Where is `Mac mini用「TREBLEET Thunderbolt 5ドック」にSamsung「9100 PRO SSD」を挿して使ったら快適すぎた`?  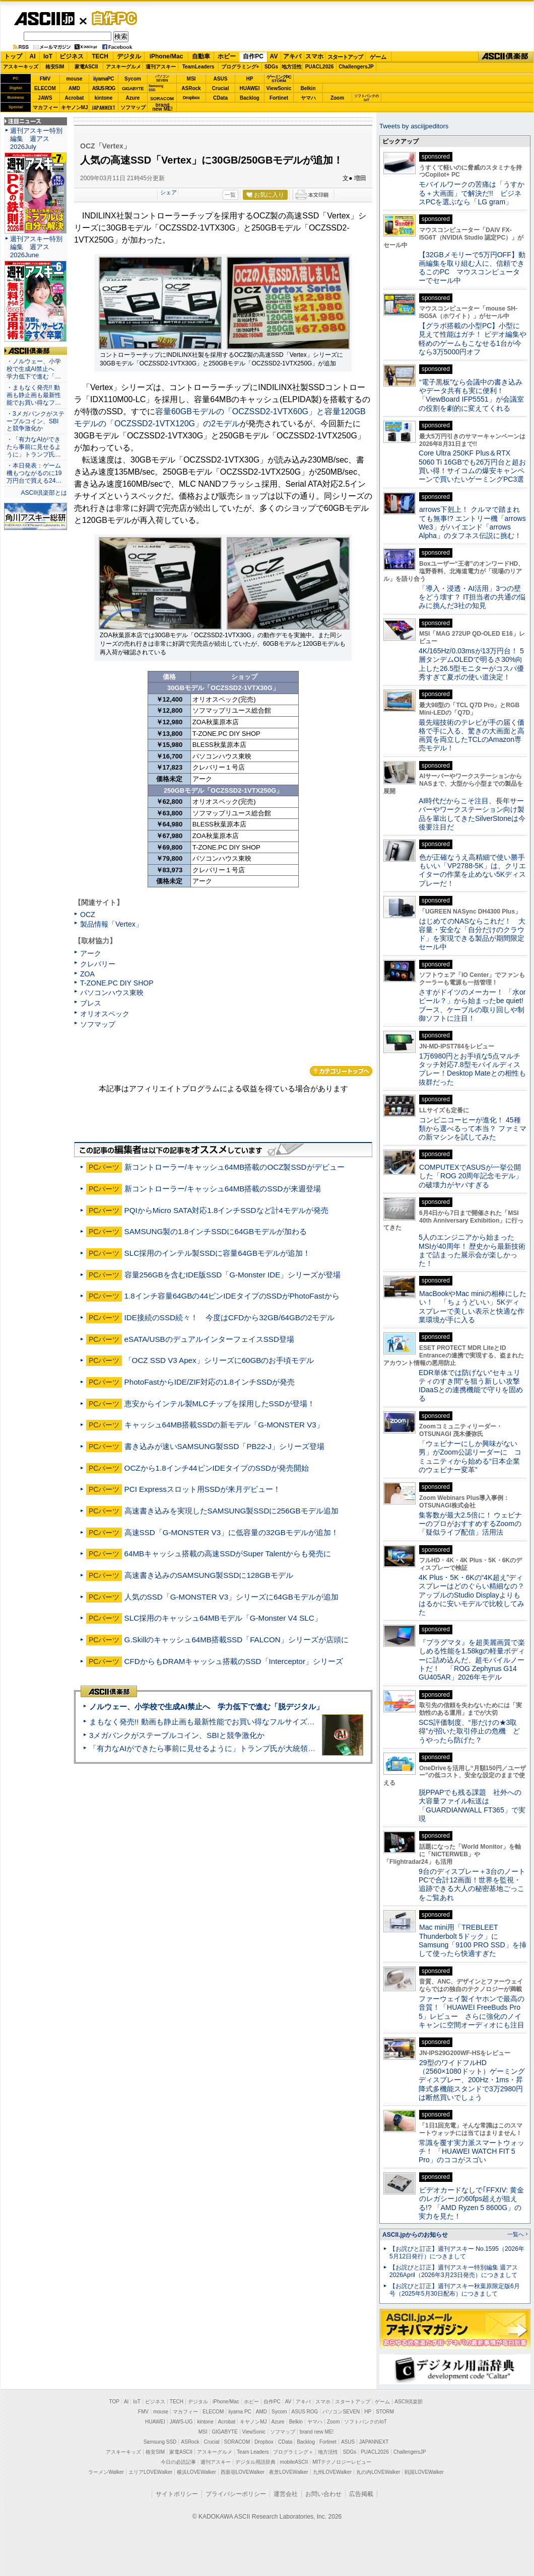
Mac mini用「TREBLEET Thunderbolt 5ドック」にSamsung「9100 PRO SSD」を挿して使ったら快適すぎた is located at coordinates (472, 1940).